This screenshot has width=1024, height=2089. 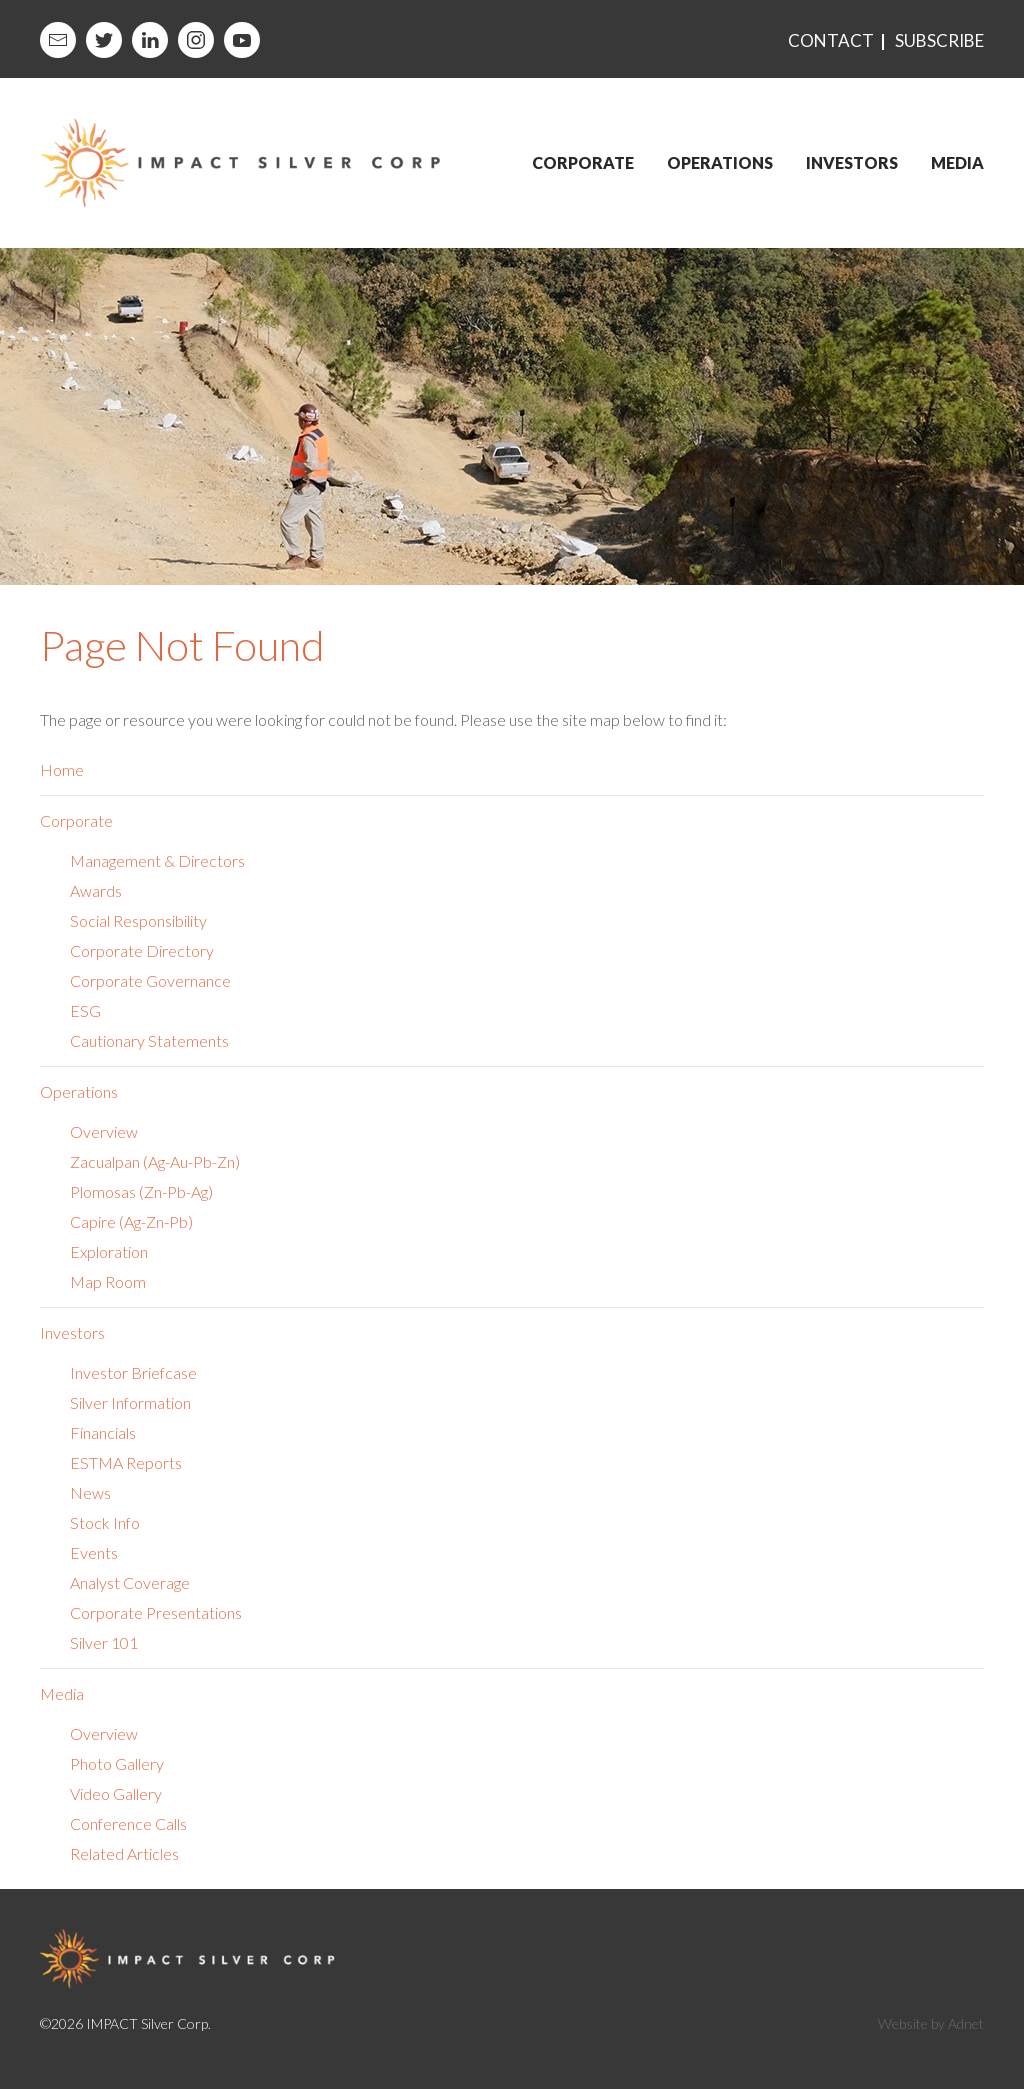 What do you see at coordinates (133, 1372) in the screenshot?
I see `Investor Briefcase` at bounding box center [133, 1372].